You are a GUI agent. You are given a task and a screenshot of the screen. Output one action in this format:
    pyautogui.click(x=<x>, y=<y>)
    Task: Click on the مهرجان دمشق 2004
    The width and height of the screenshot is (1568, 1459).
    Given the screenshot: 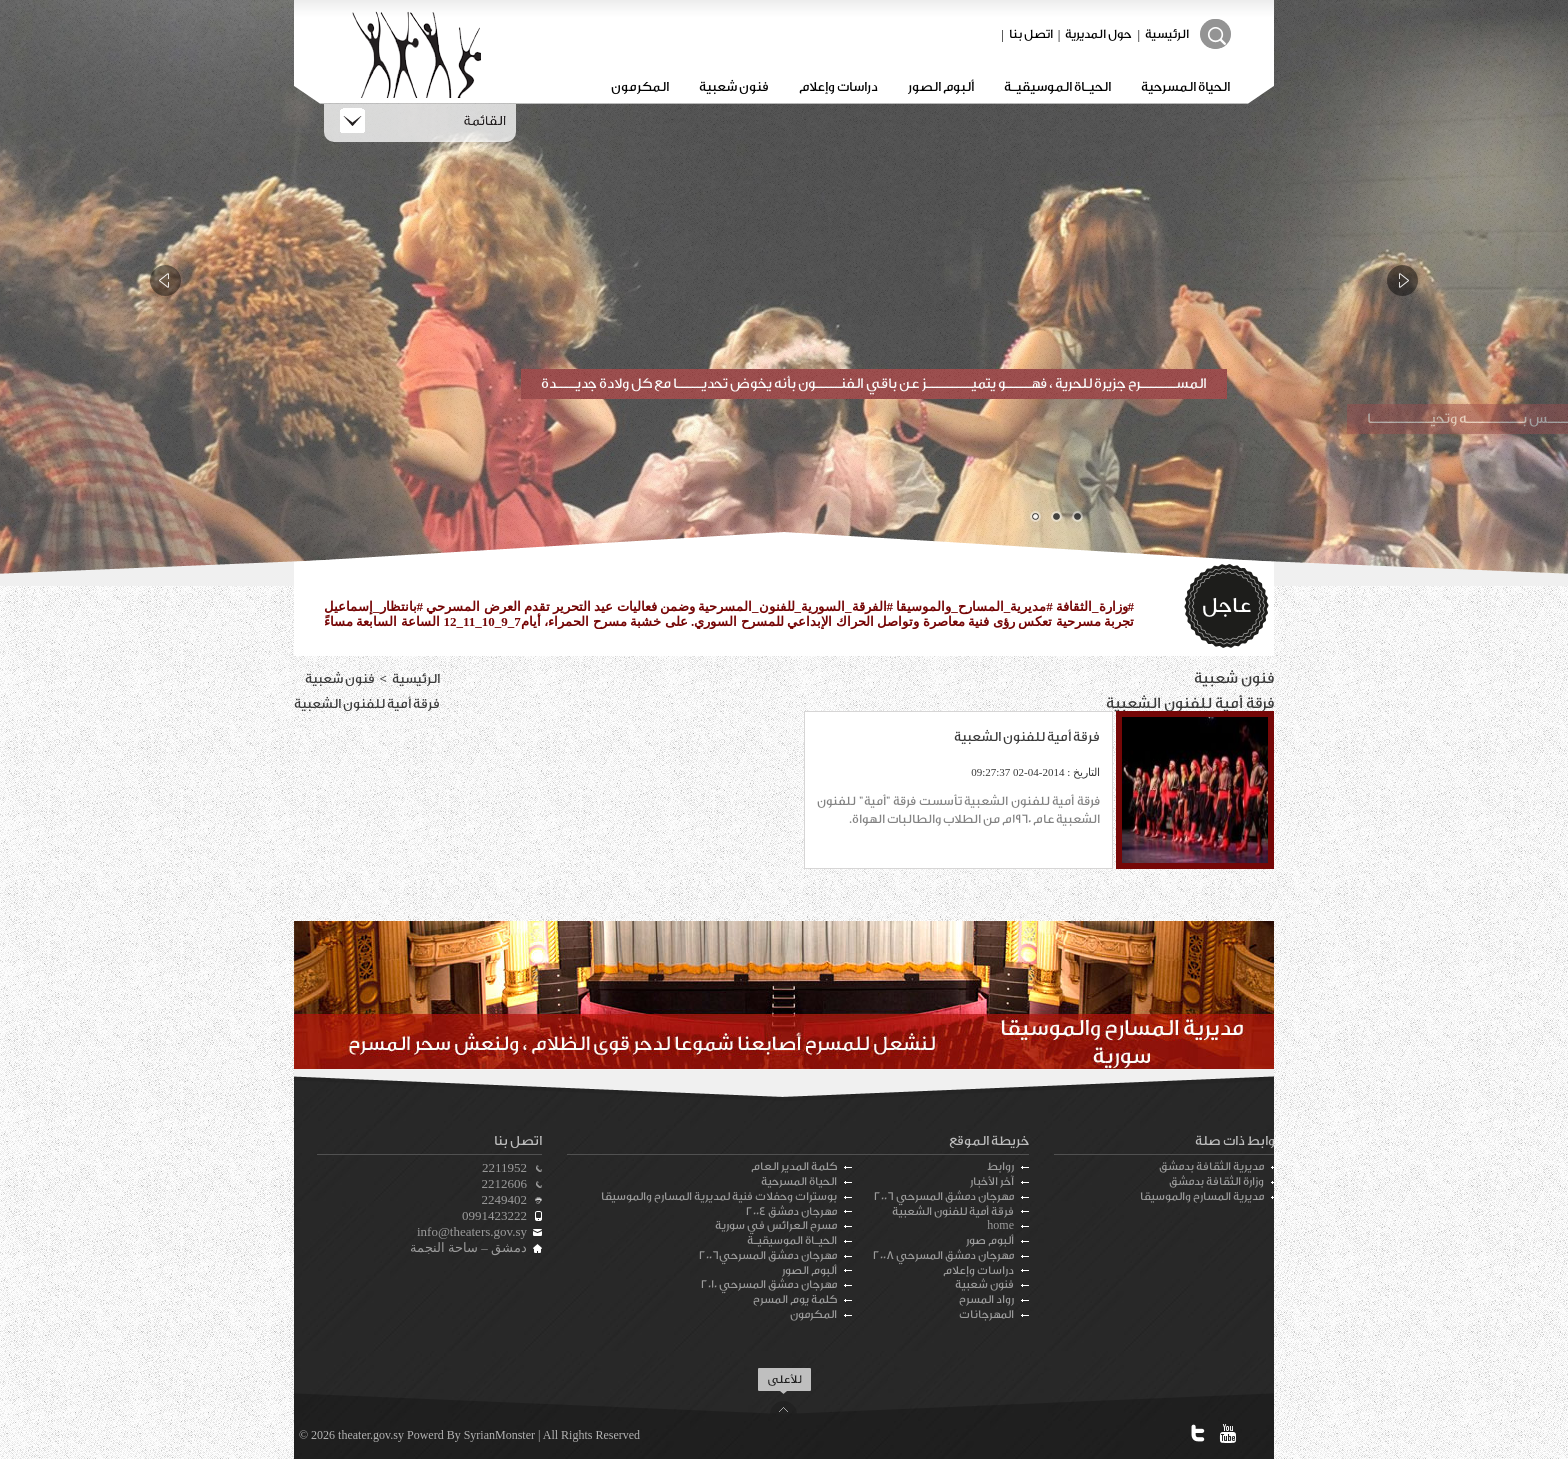 What is the action you would take?
    pyautogui.click(x=791, y=1211)
    